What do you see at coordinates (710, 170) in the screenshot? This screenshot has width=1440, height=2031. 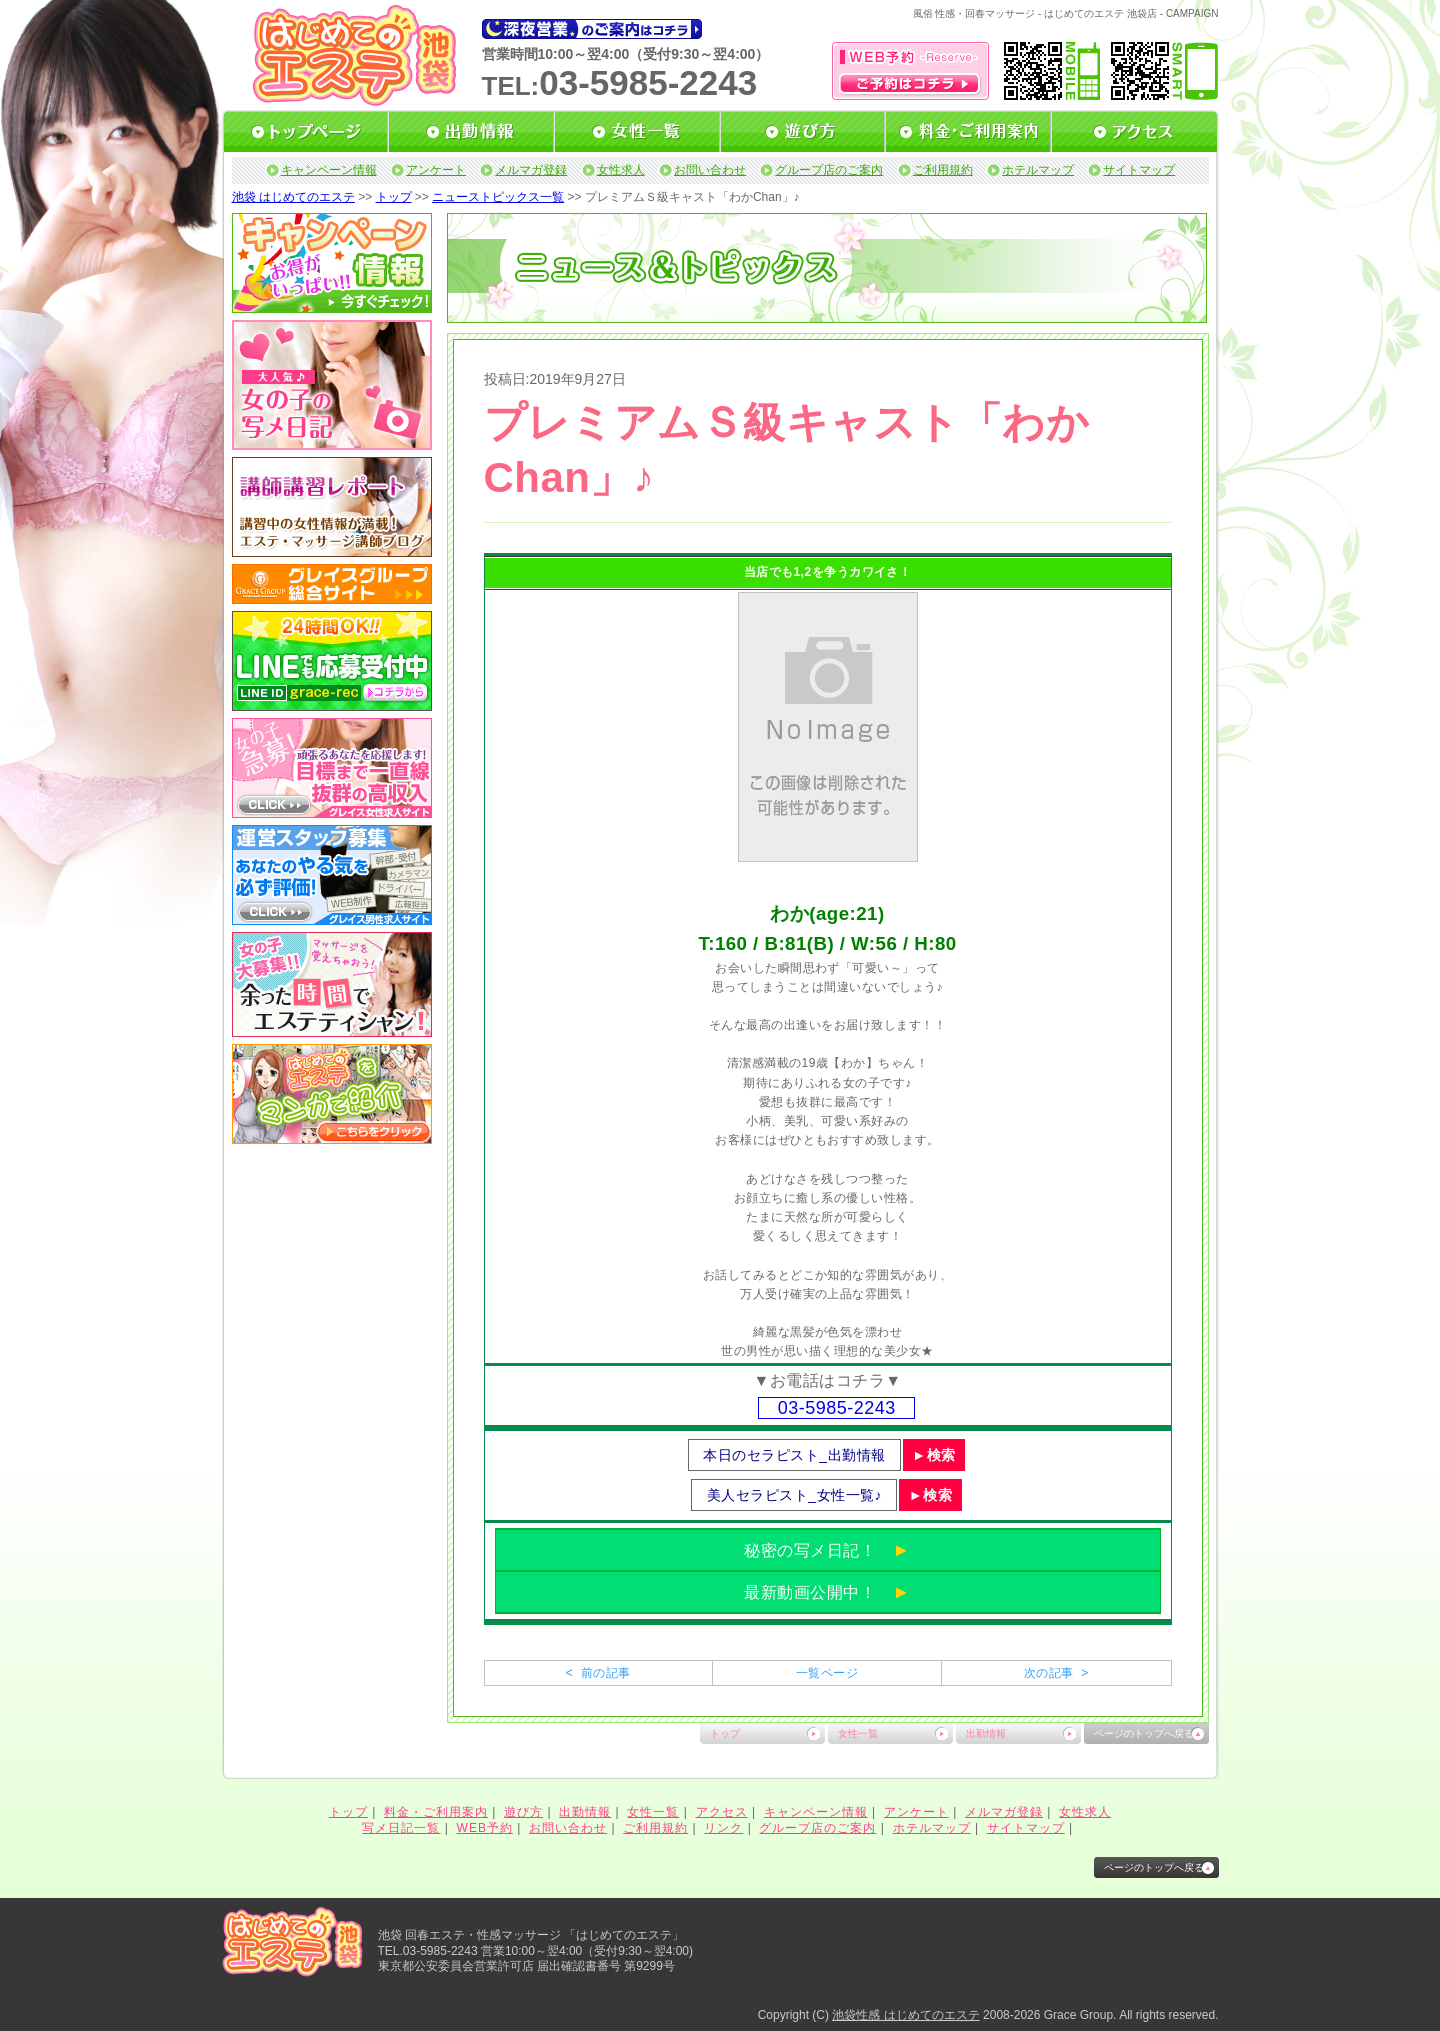 I see `お問い合わせ` at bounding box center [710, 170].